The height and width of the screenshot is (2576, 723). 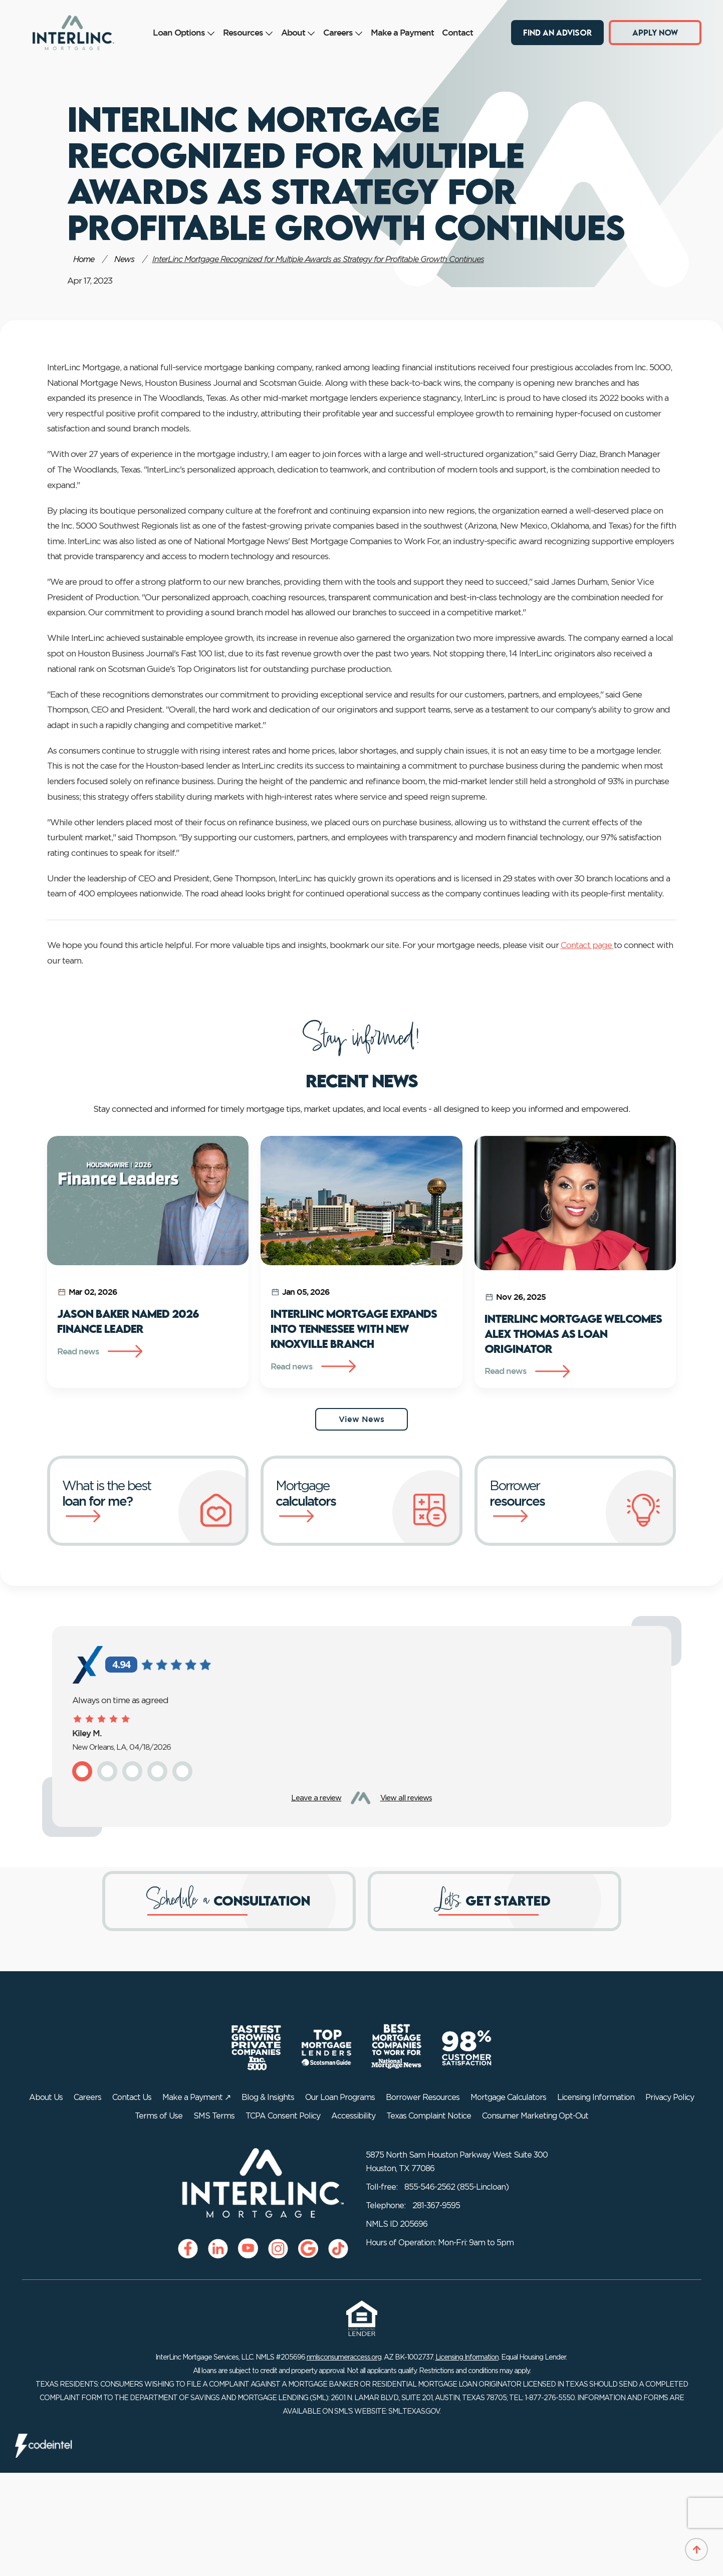 What do you see at coordinates (508, 2097) in the screenshot?
I see `Mortgage Calculators` at bounding box center [508, 2097].